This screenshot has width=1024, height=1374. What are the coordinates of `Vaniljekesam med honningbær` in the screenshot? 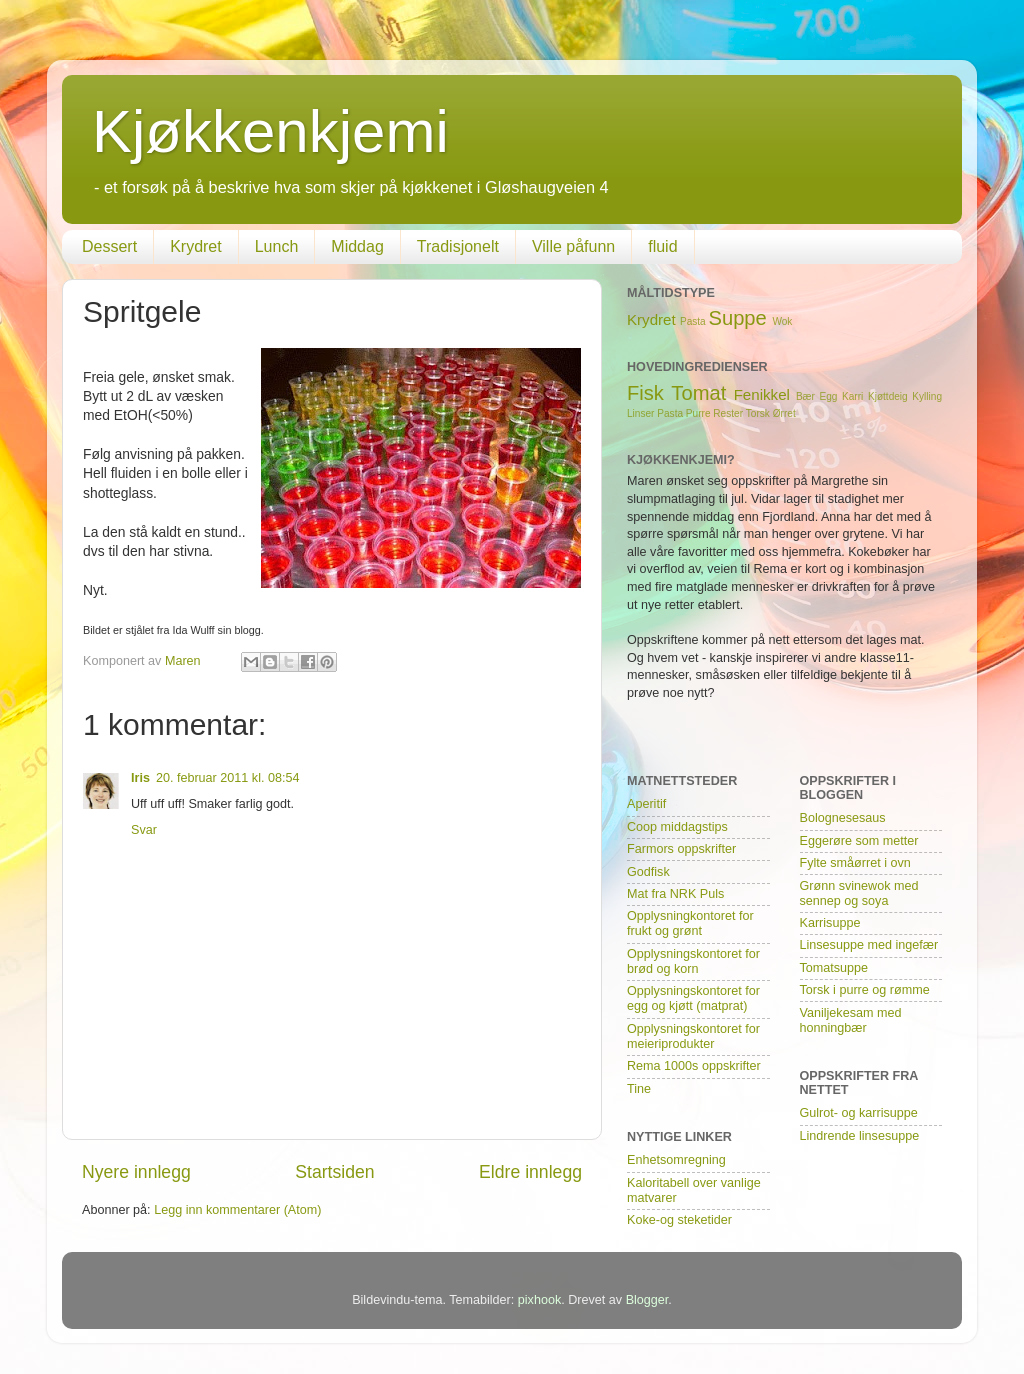 It's located at (851, 1020).